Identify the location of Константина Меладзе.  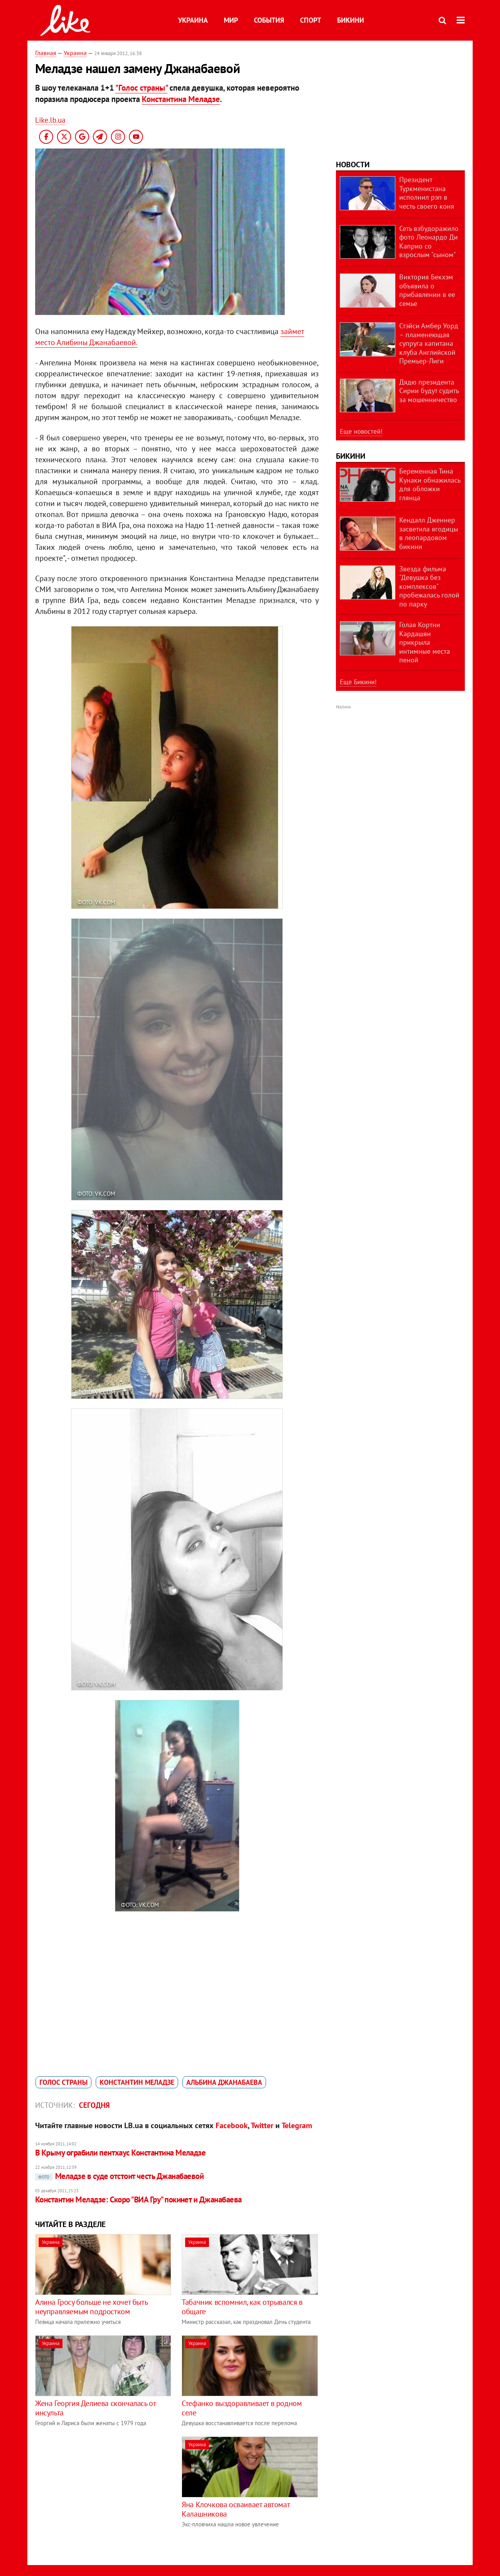
(181, 99).